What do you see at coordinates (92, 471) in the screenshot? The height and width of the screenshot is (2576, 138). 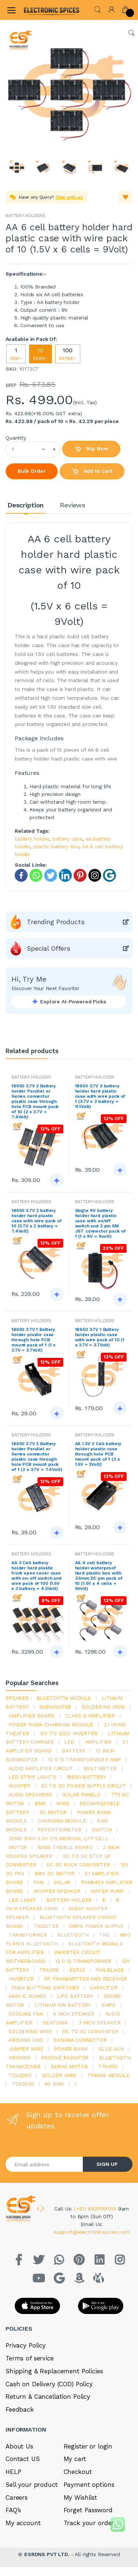 I see `Add to Cart` at bounding box center [92, 471].